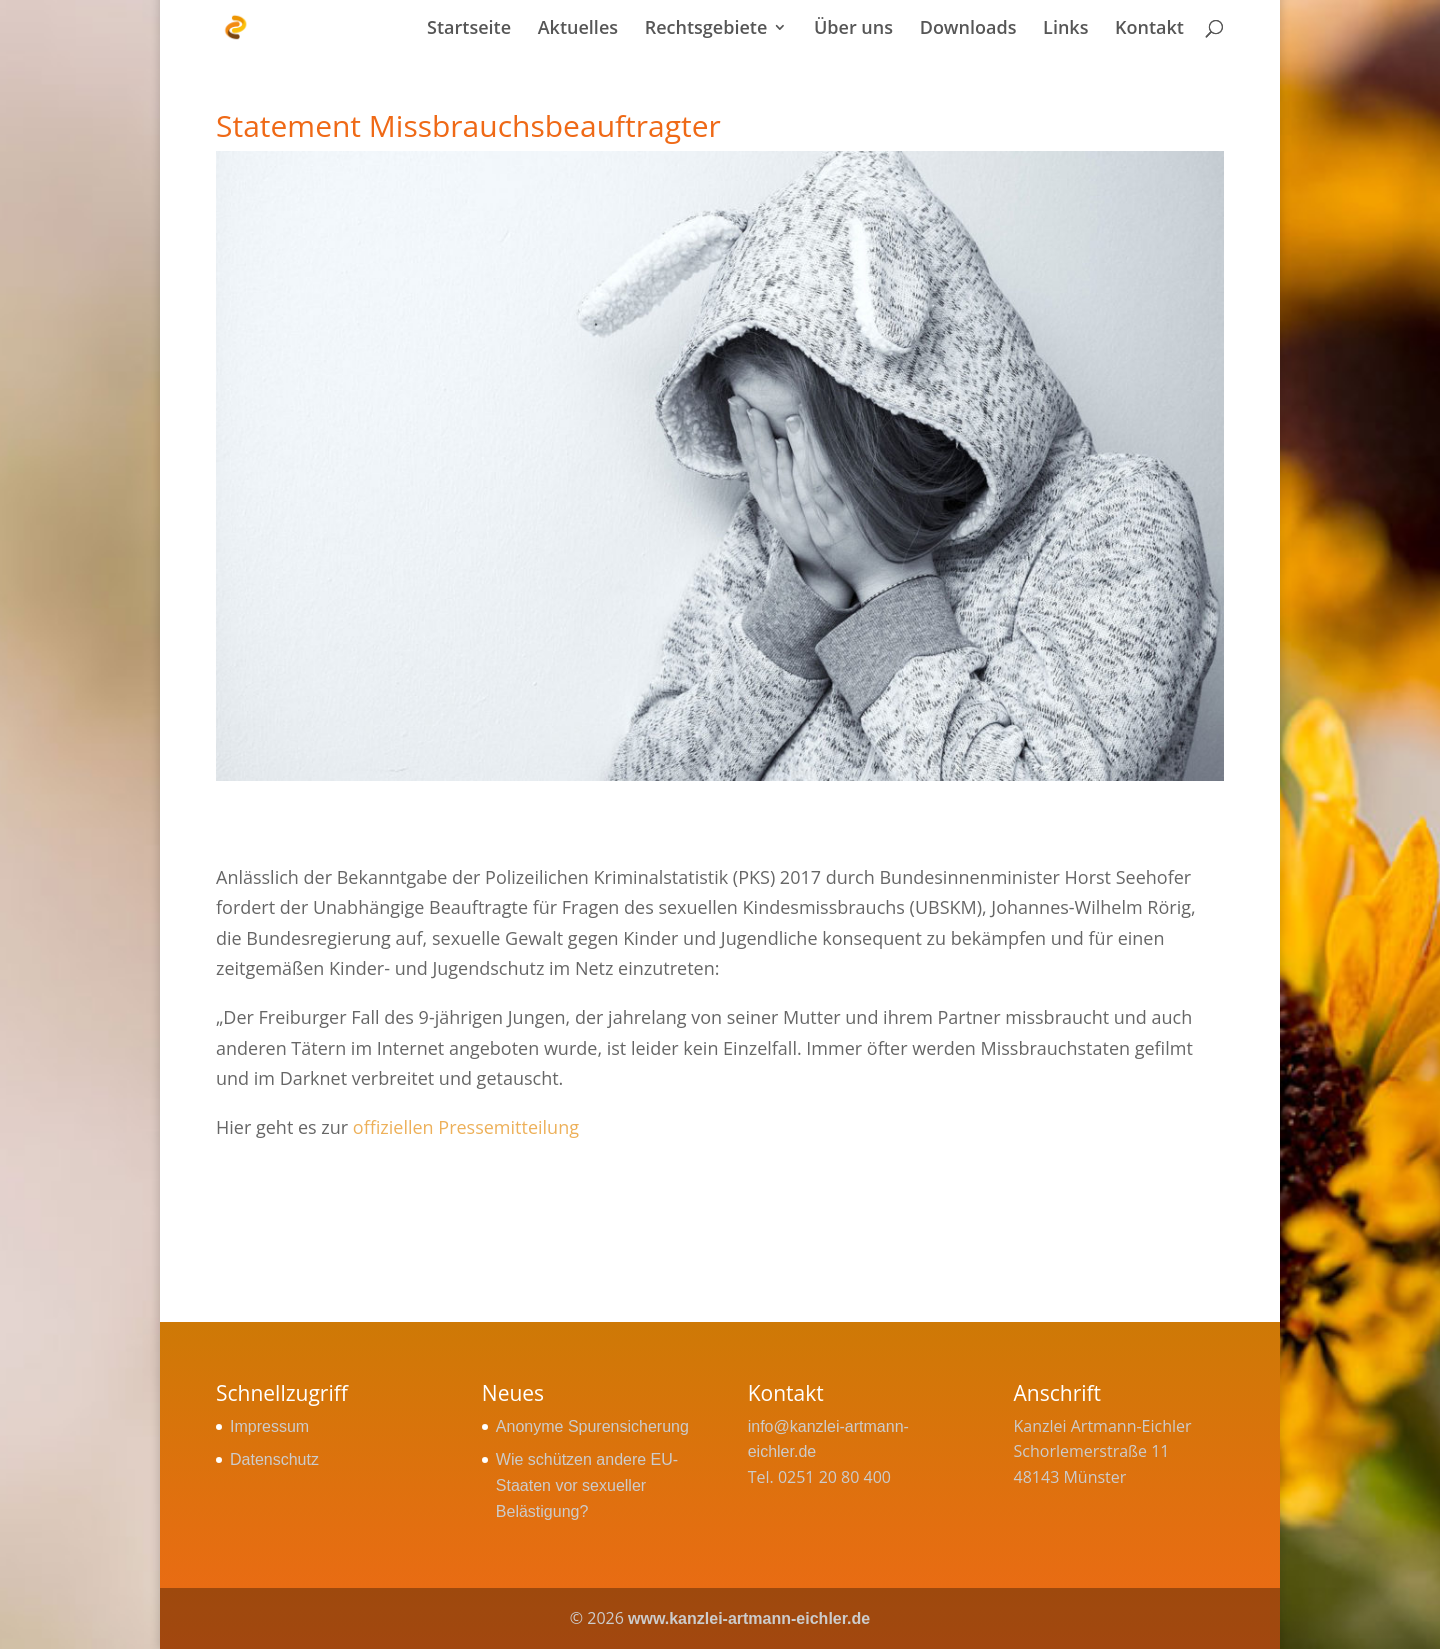  Describe the element at coordinates (578, 29) in the screenshot. I see `Aktuelles` at that location.